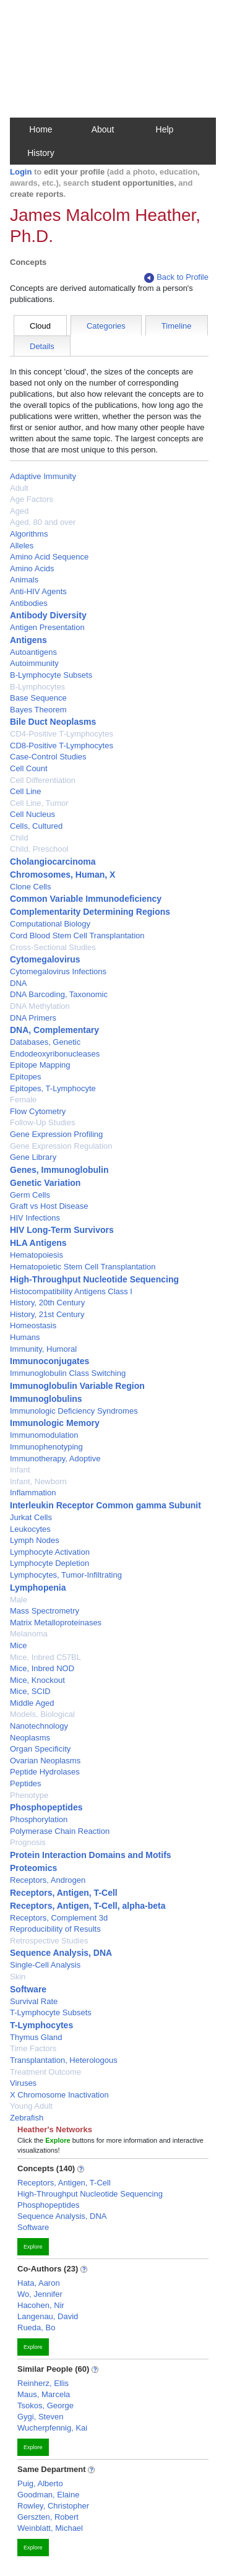 This screenshot has height=2576, width=232. I want to click on Phosphorylation, so click(38, 1819).